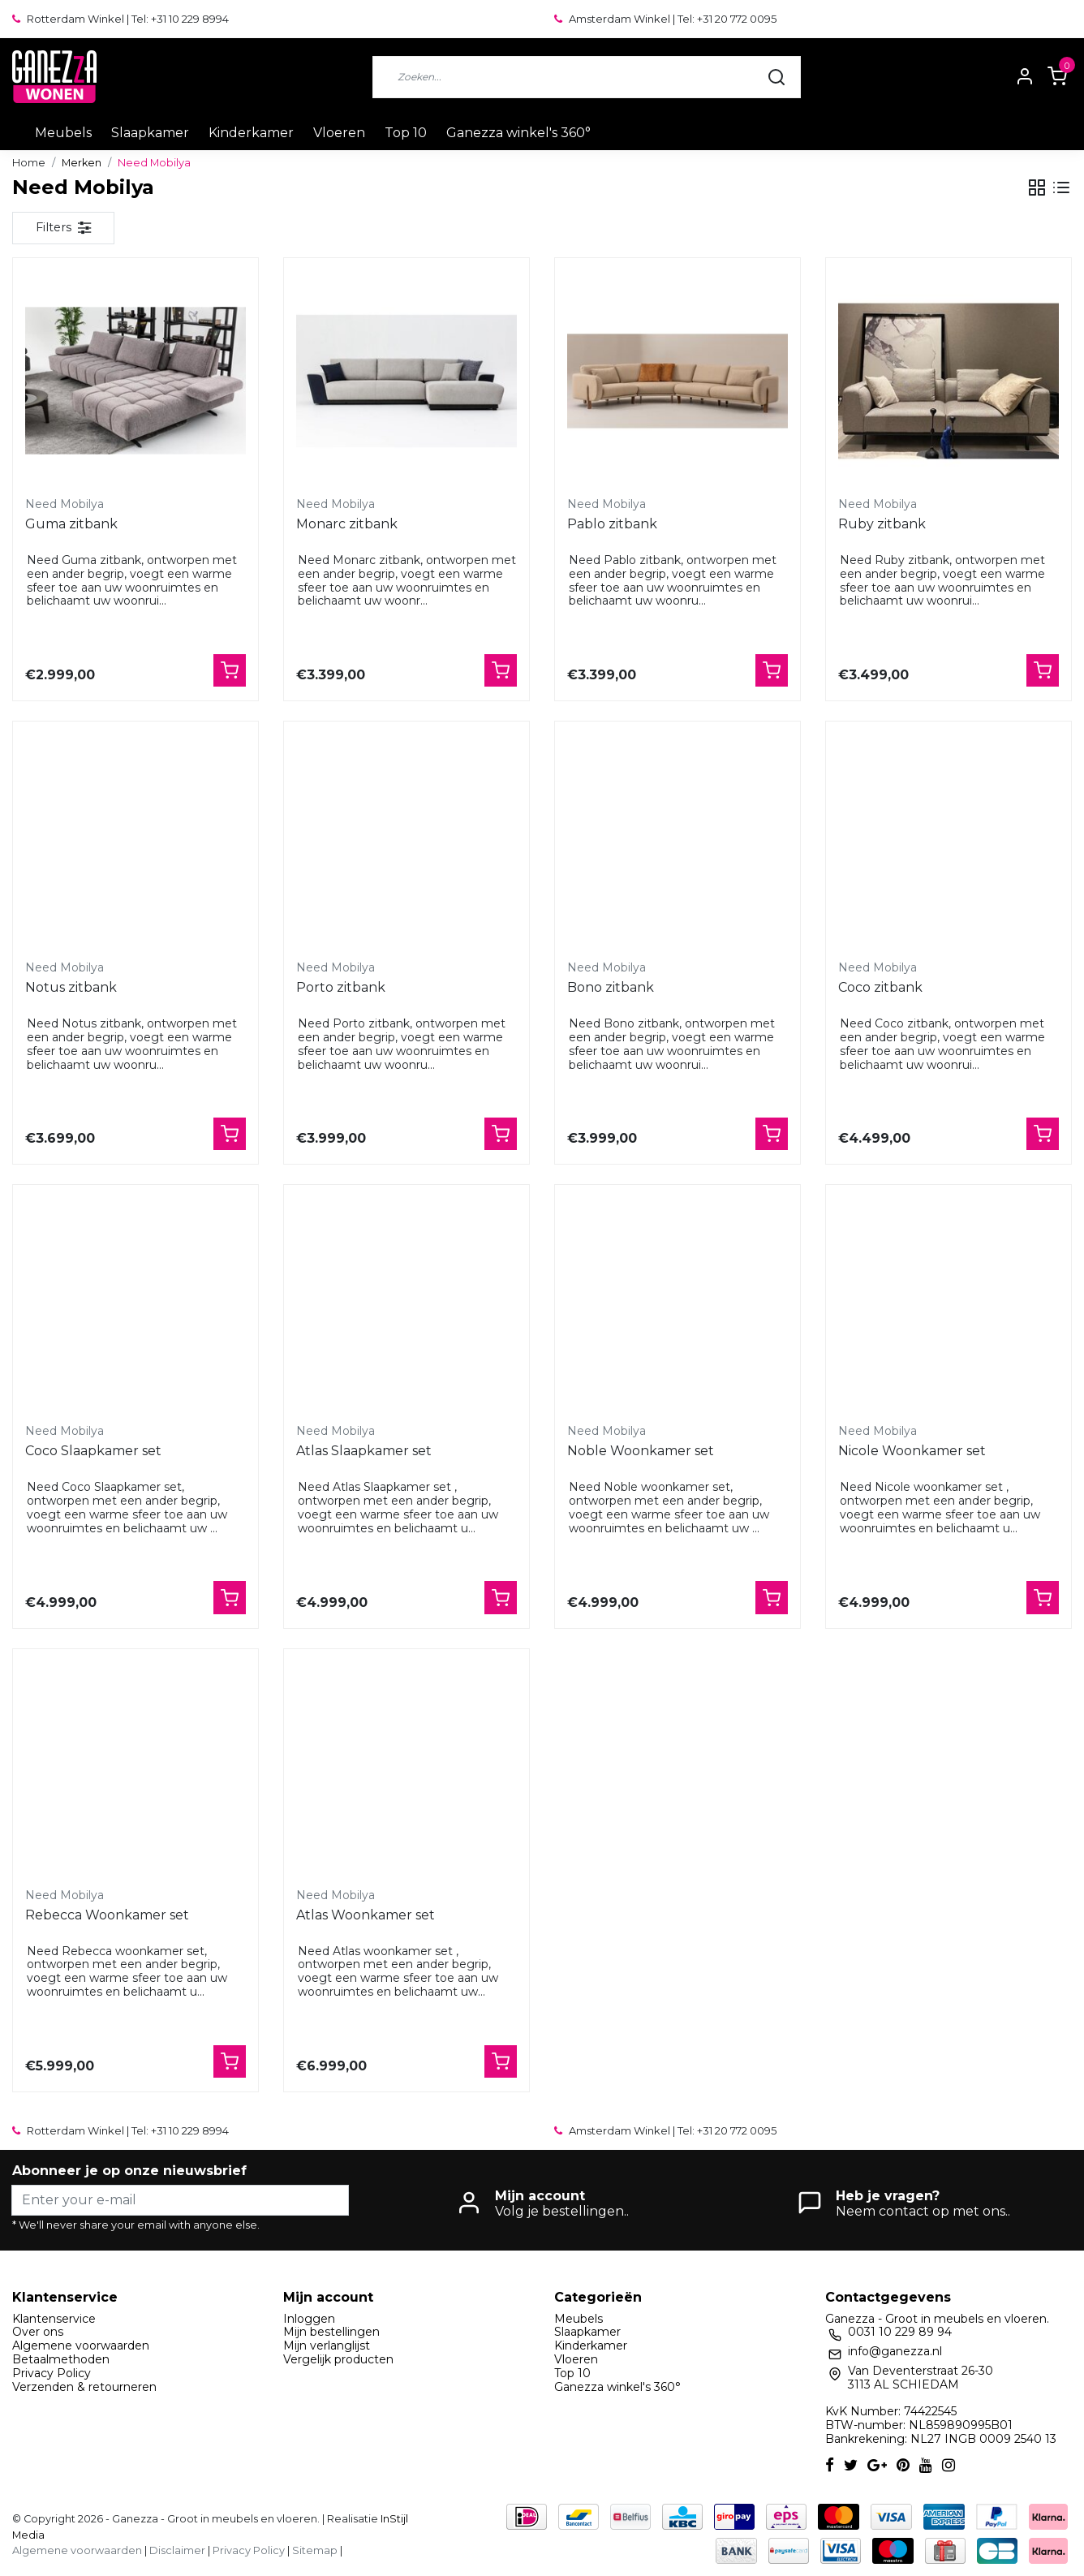 The height and width of the screenshot is (2576, 1084). I want to click on Pablo zitbank, so click(612, 524).